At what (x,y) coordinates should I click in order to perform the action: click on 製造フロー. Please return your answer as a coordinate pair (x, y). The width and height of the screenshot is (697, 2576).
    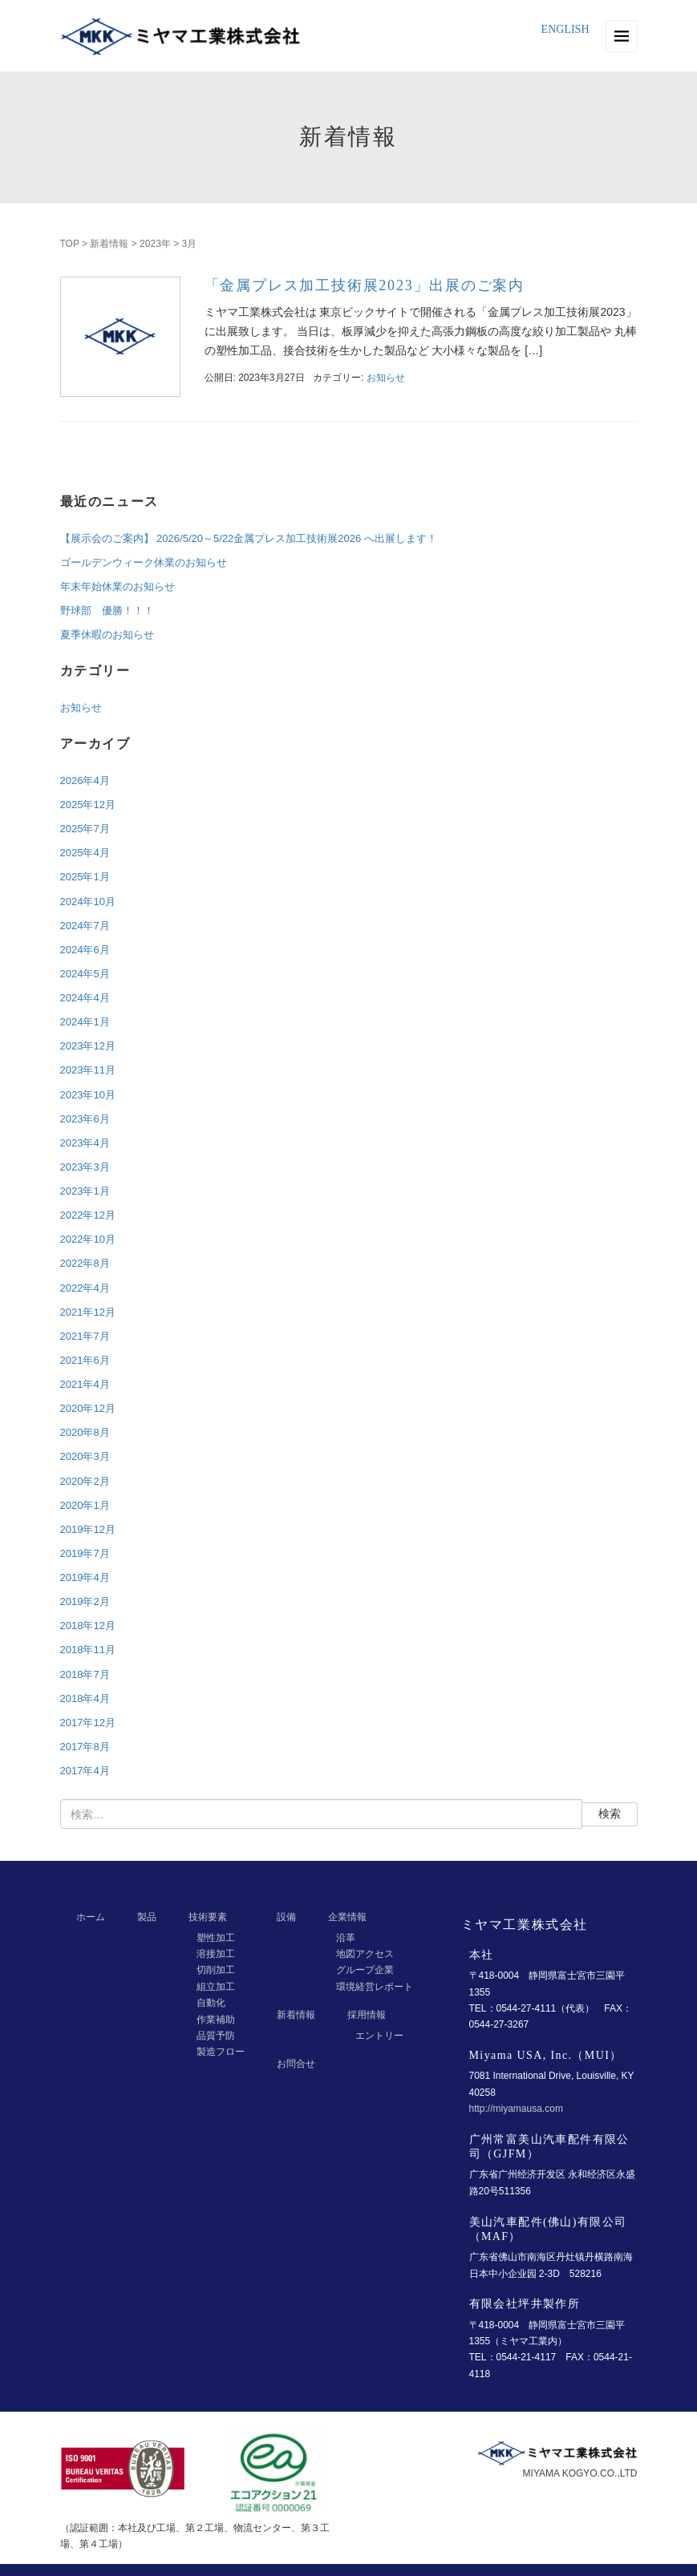
    Looking at the image, I should click on (221, 2051).